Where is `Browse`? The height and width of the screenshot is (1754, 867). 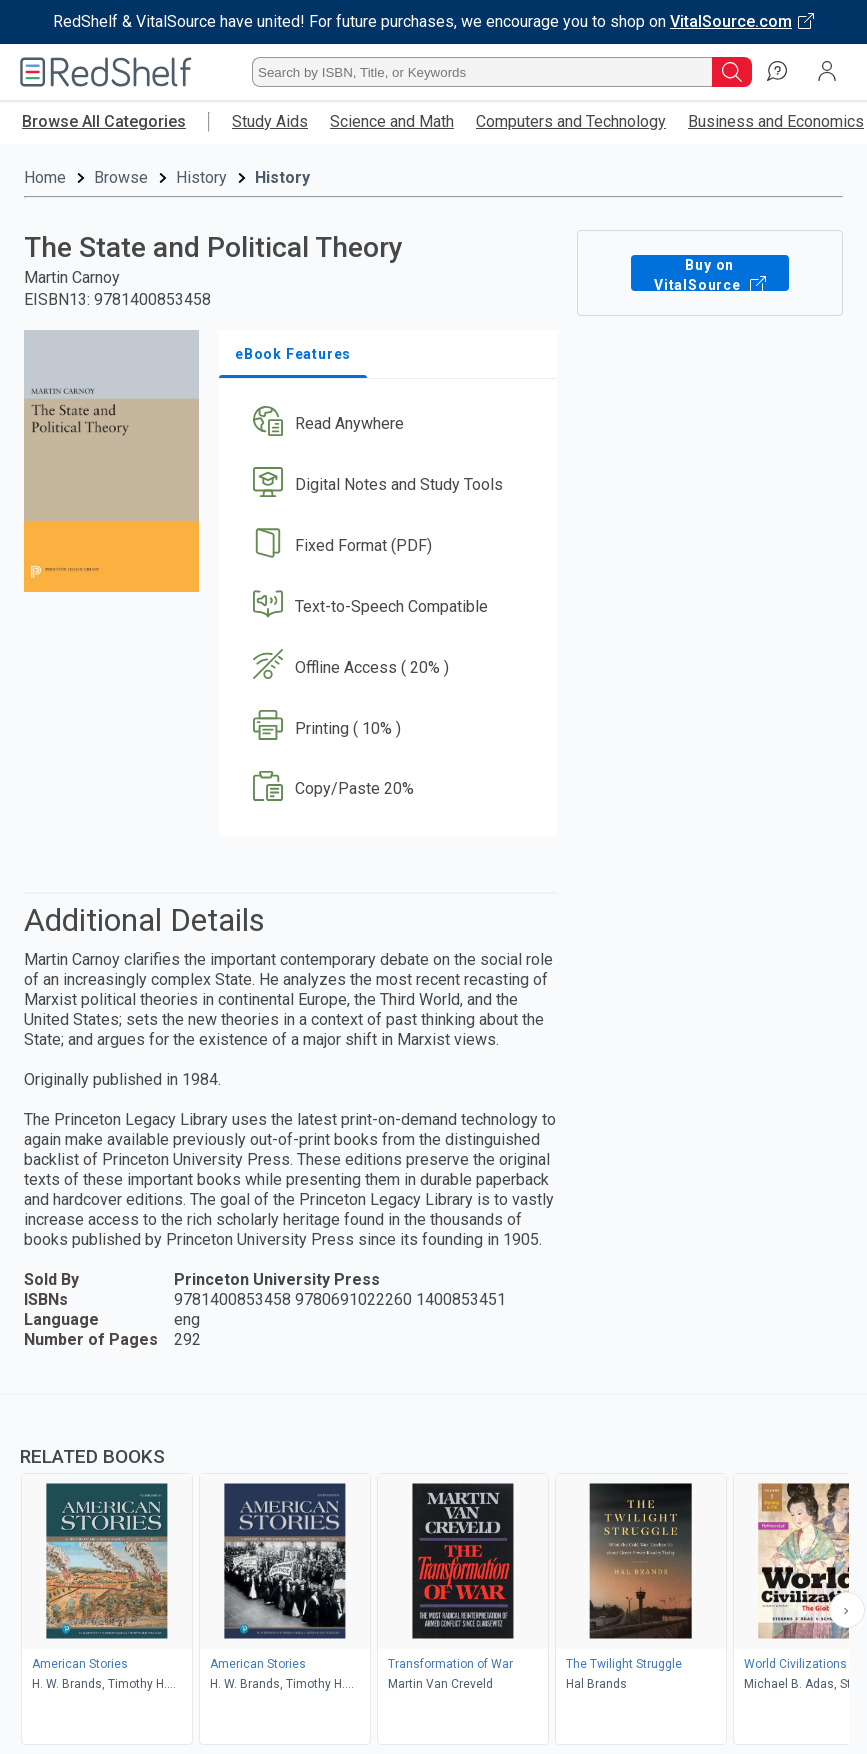 Browse is located at coordinates (121, 177).